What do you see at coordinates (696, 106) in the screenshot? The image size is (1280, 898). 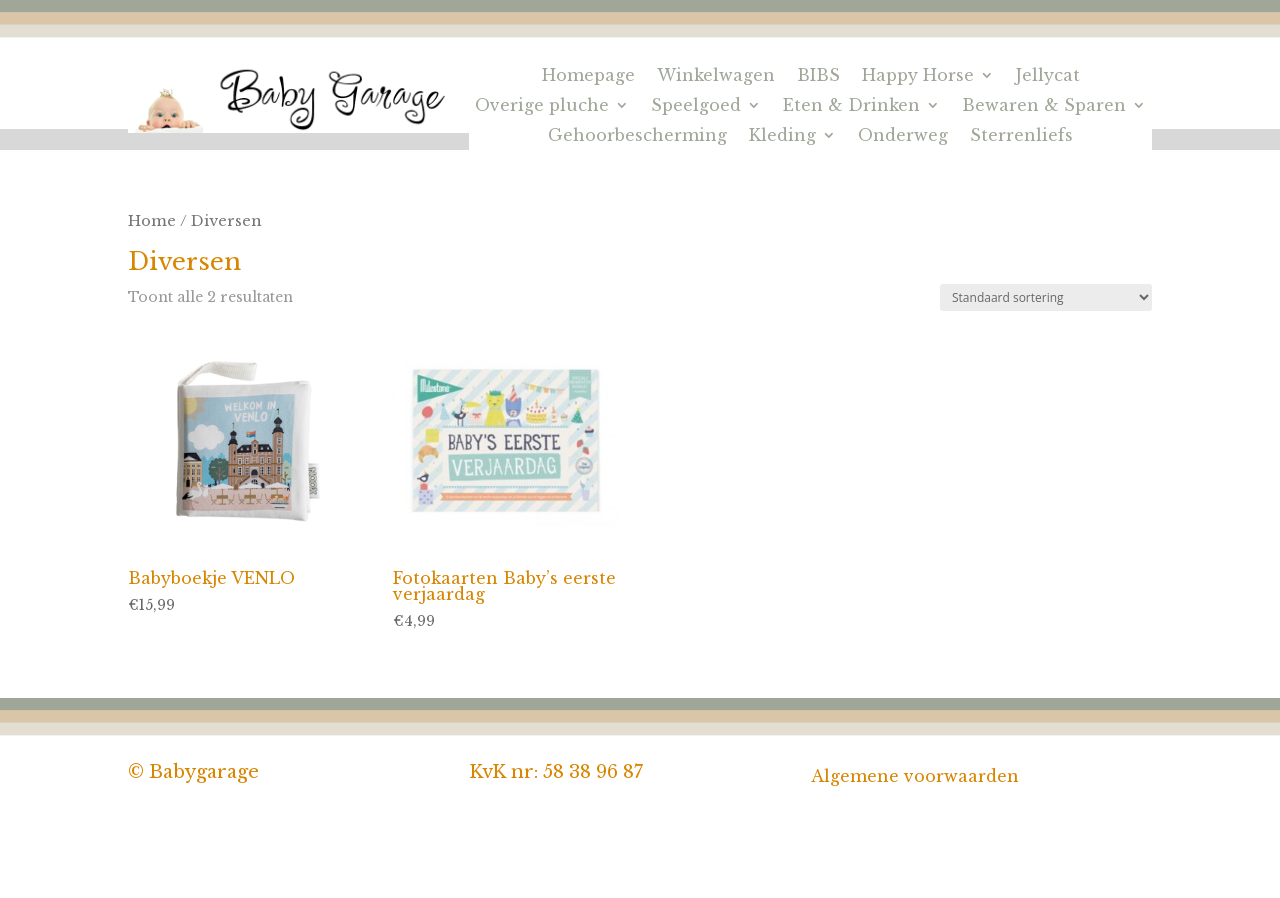 I see `Speelgoed` at bounding box center [696, 106].